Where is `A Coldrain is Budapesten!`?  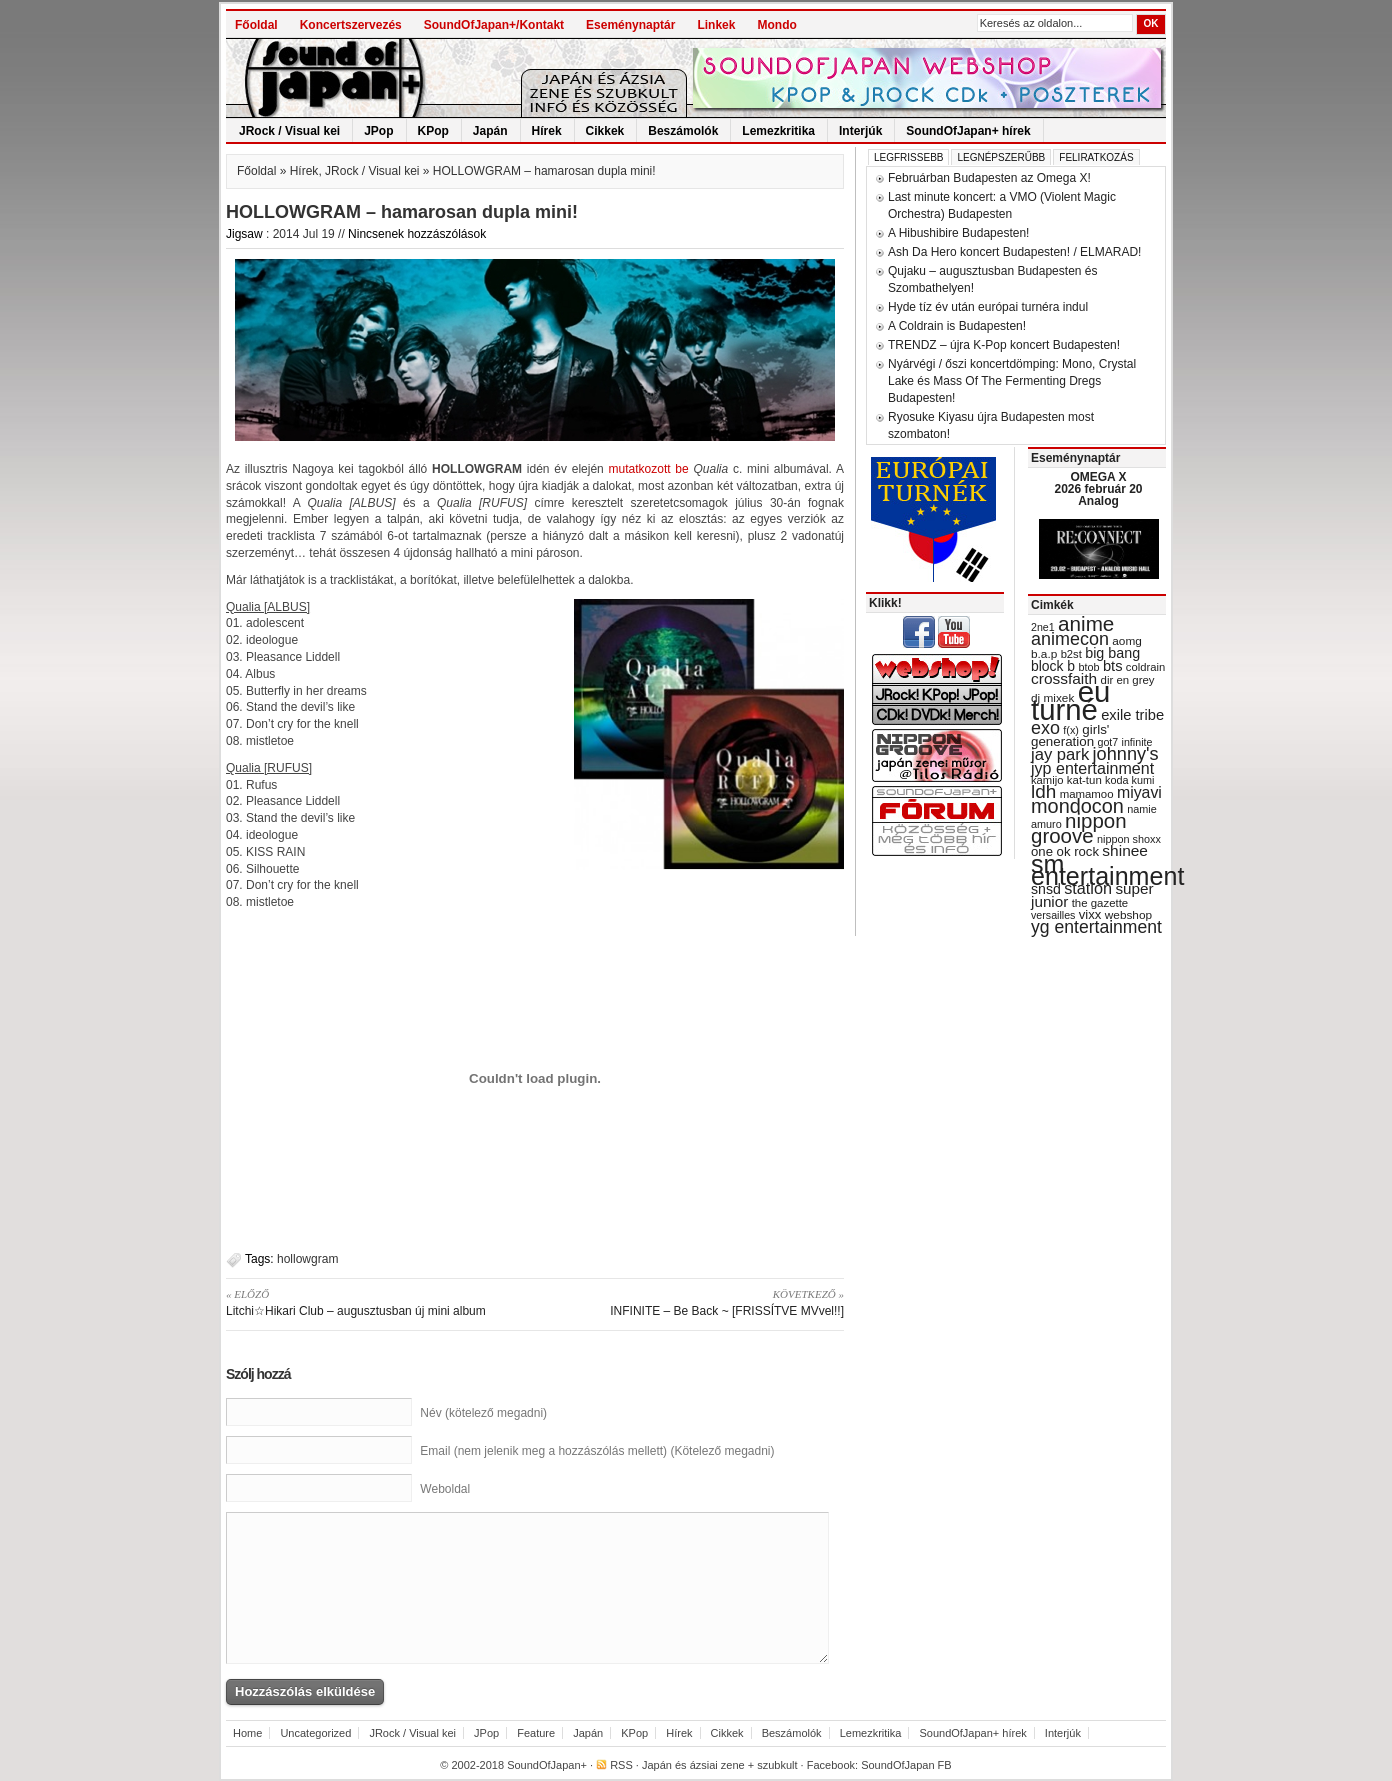 A Coldrain is Budapesten! is located at coordinates (957, 326).